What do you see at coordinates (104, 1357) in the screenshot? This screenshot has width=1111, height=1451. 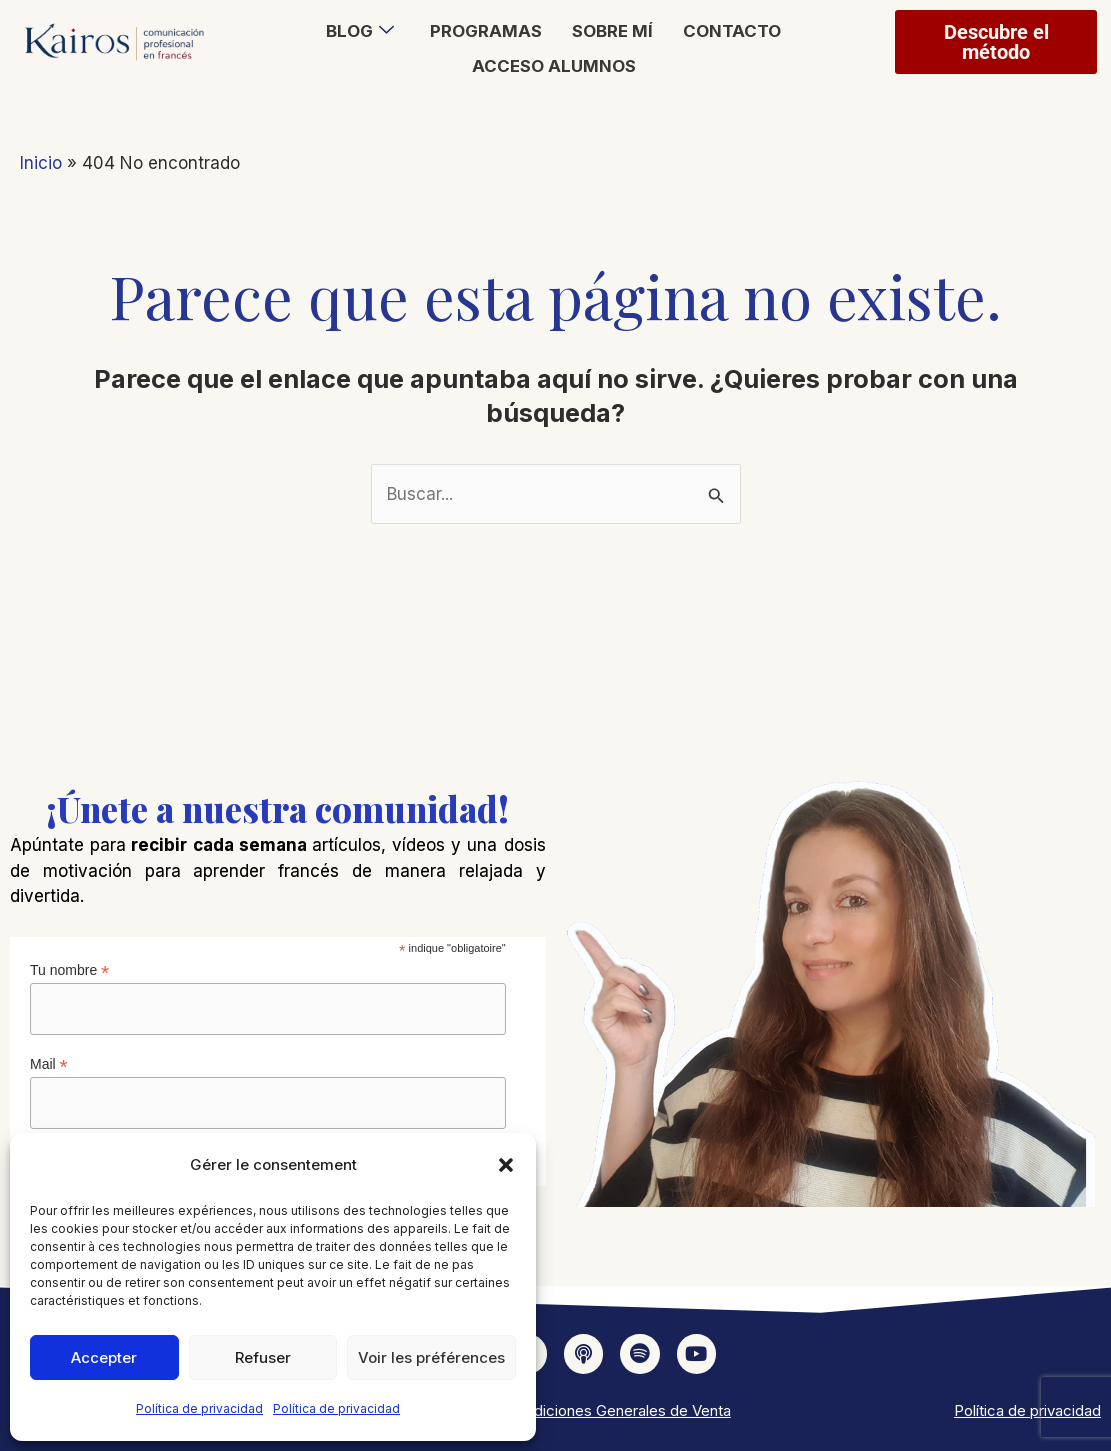 I see `Accepter` at bounding box center [104, 1357].